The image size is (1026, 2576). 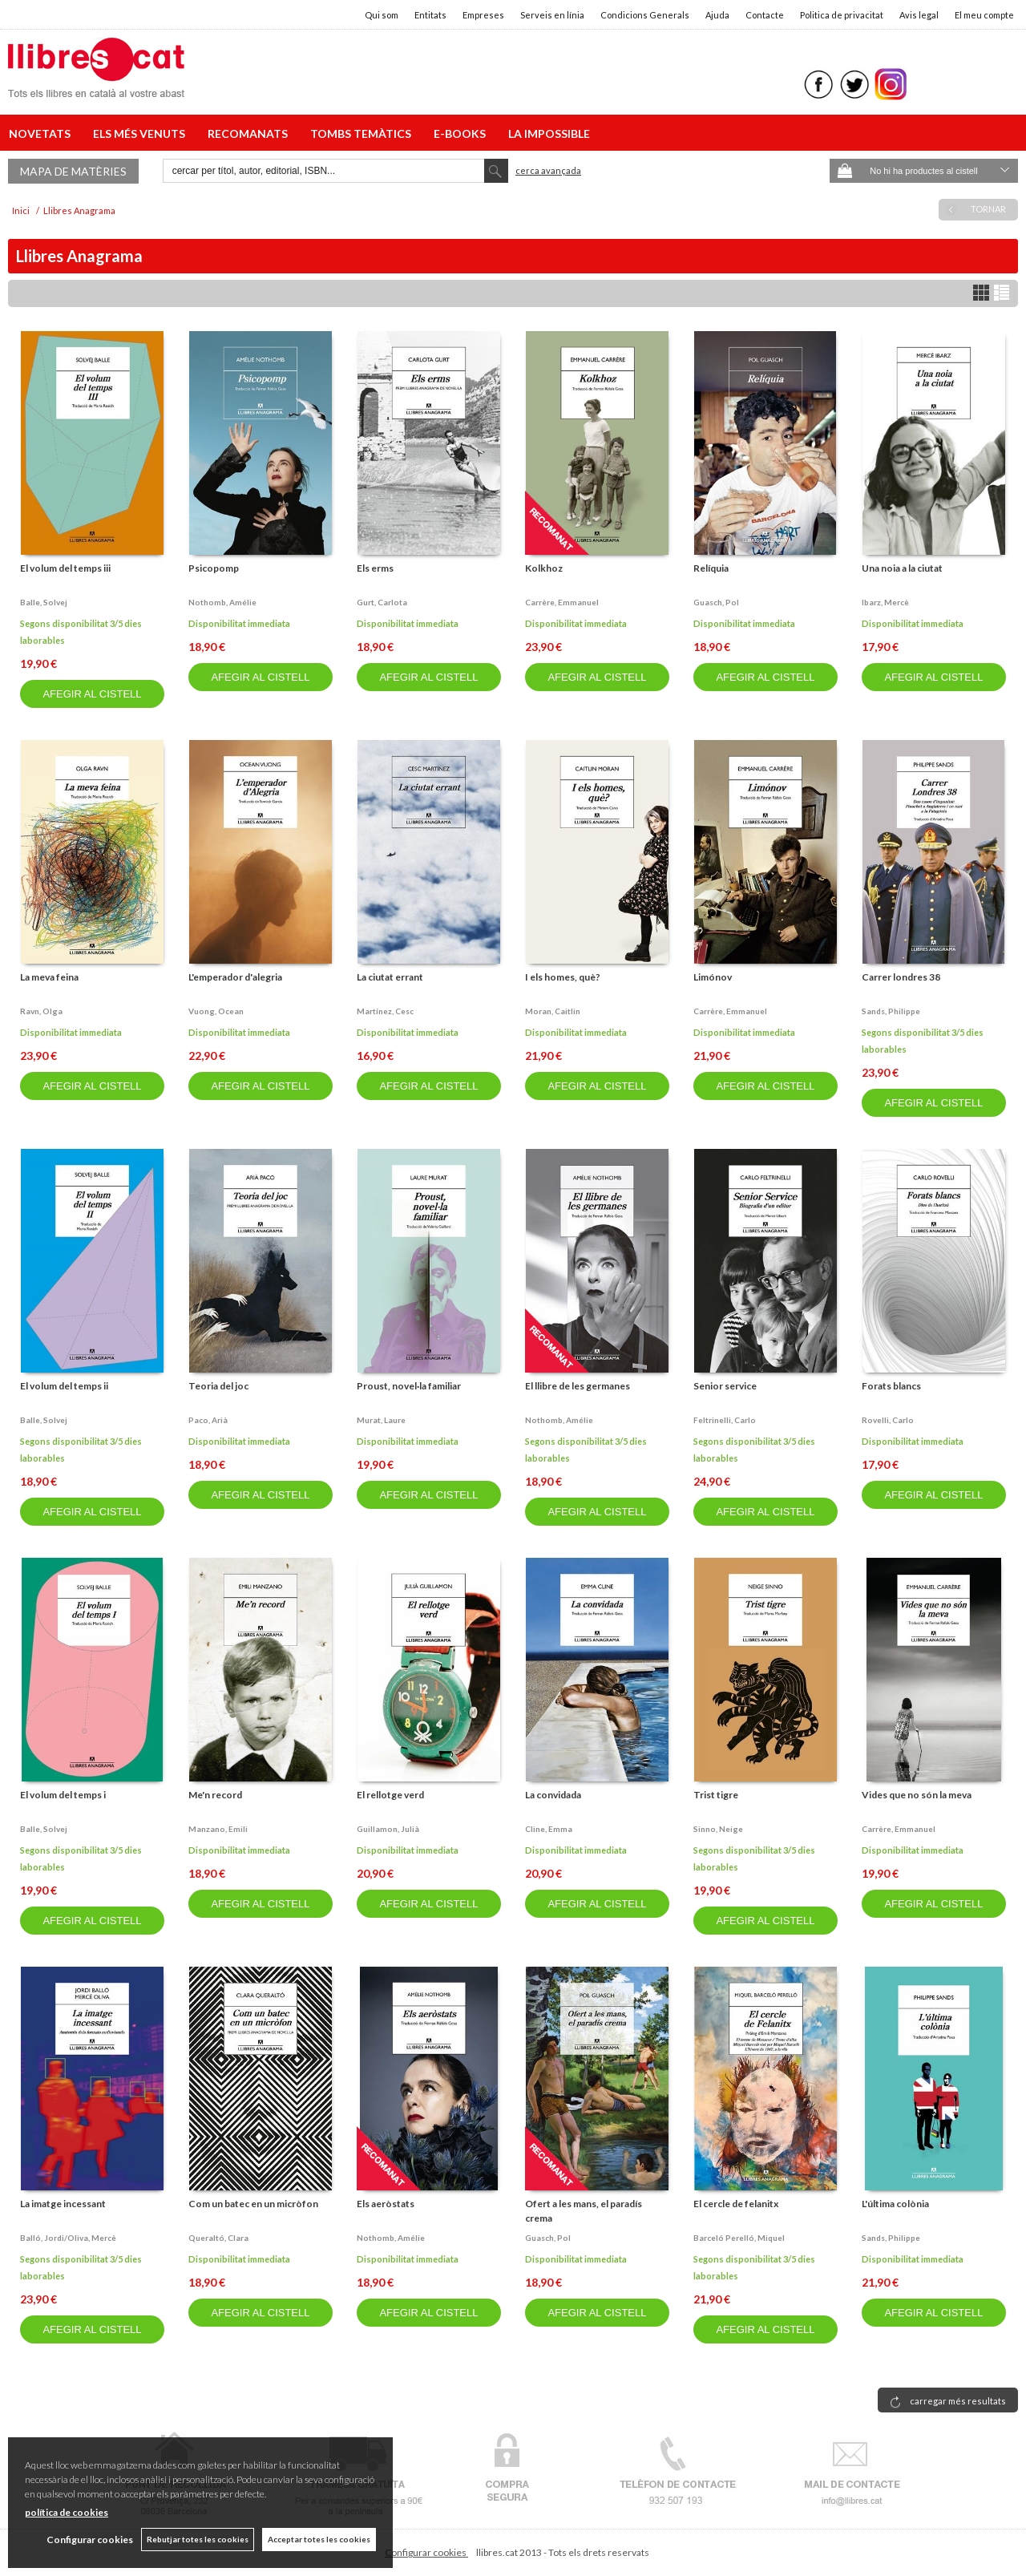 What do you see at coordinates (552, 15) in the screenshot?
I see `Serveis en línia` at bounding box center [552, 15].